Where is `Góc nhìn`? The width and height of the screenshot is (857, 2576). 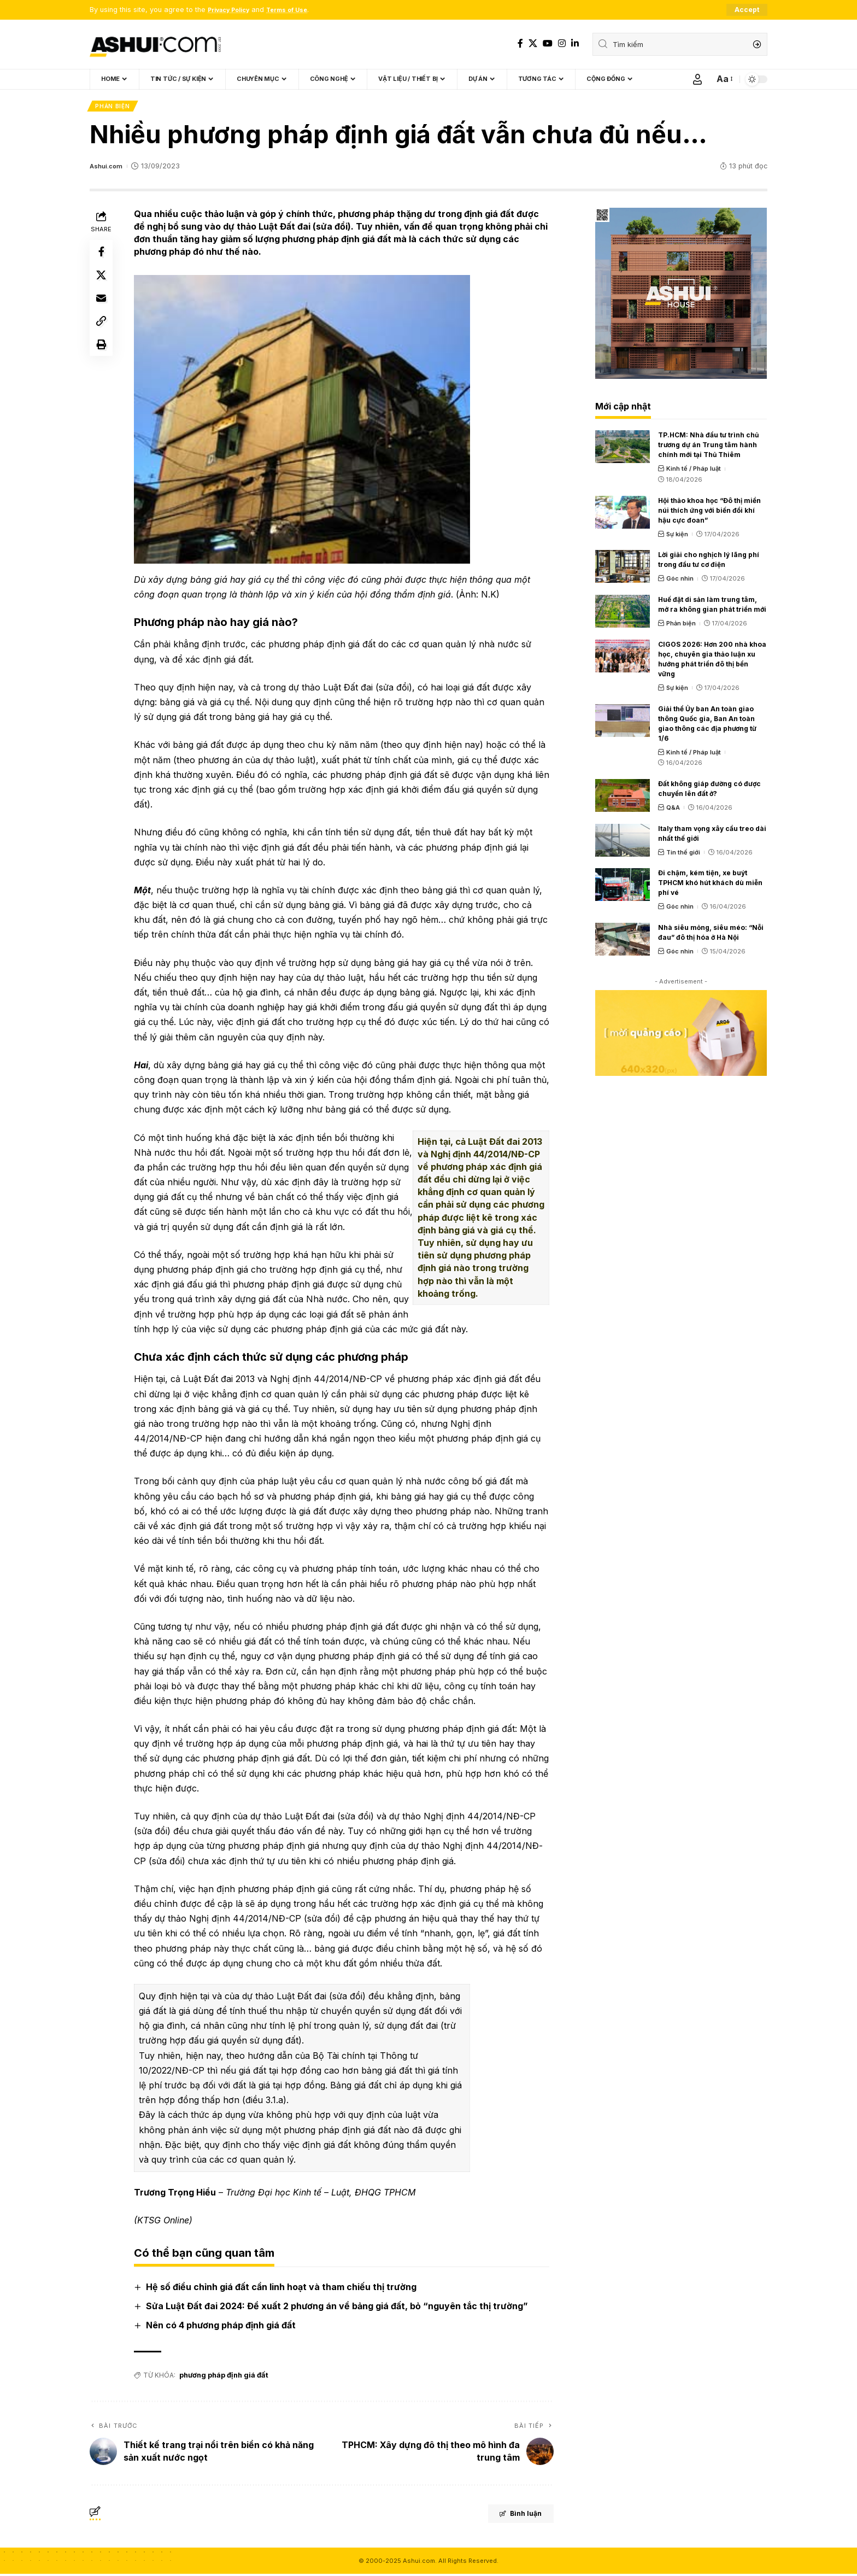 Góc nhìn is located at coordinates (680, 581).